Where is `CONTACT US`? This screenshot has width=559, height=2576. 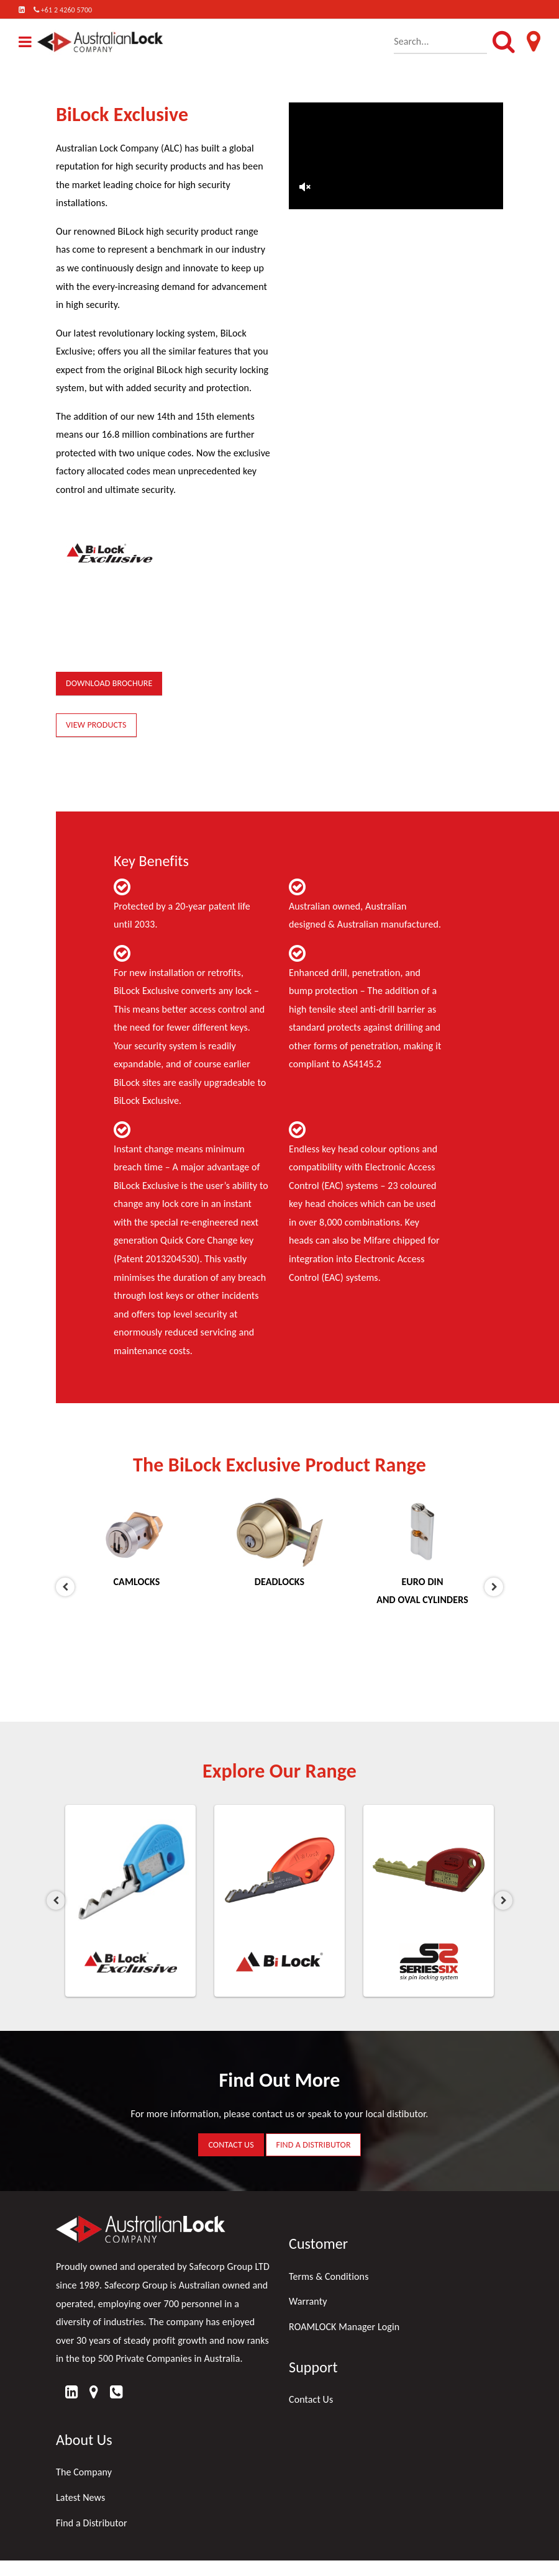
CONTACT US is located at coordinates (230, 2145).